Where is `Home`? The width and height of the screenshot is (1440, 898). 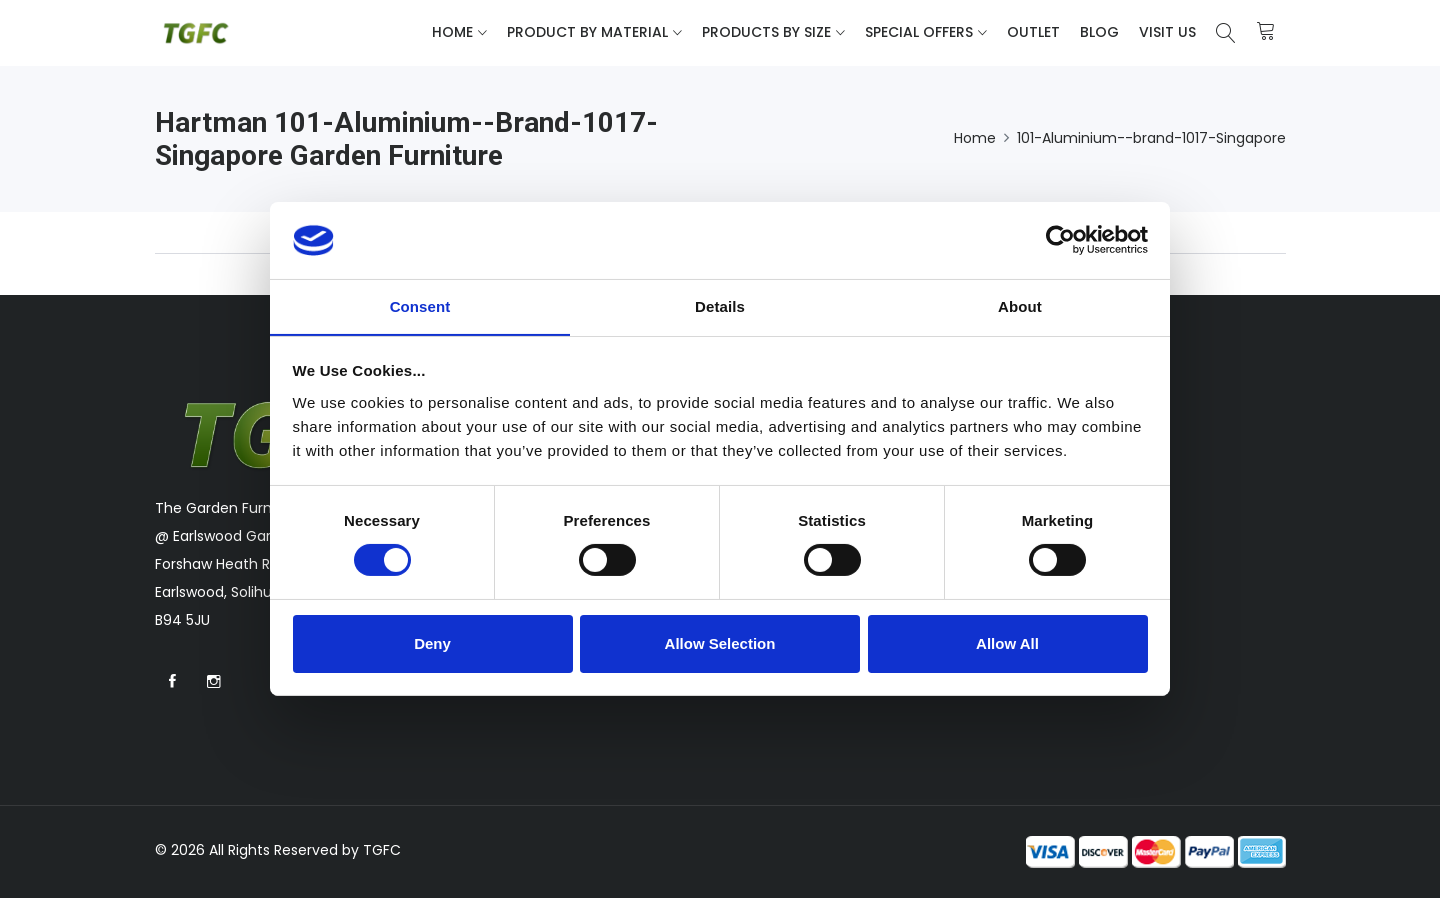 Home is located at coordinates (452, 32).